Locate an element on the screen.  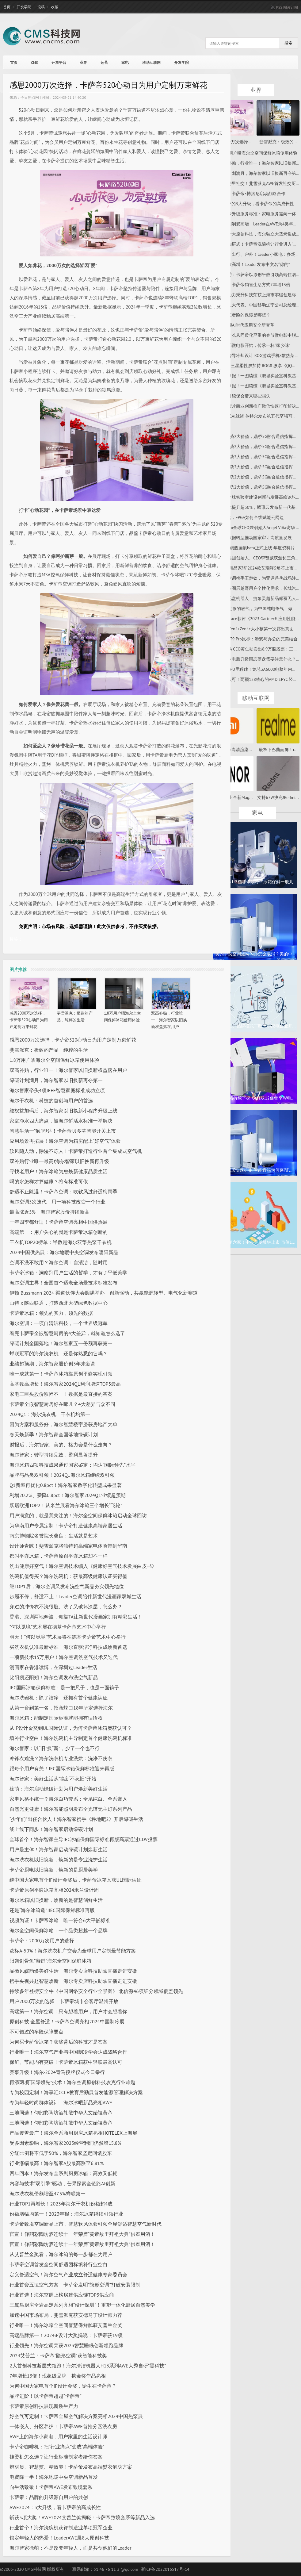
卡萨帝冰箱：领先的实力，领先的数据 is located at coordinates (51, 1313).